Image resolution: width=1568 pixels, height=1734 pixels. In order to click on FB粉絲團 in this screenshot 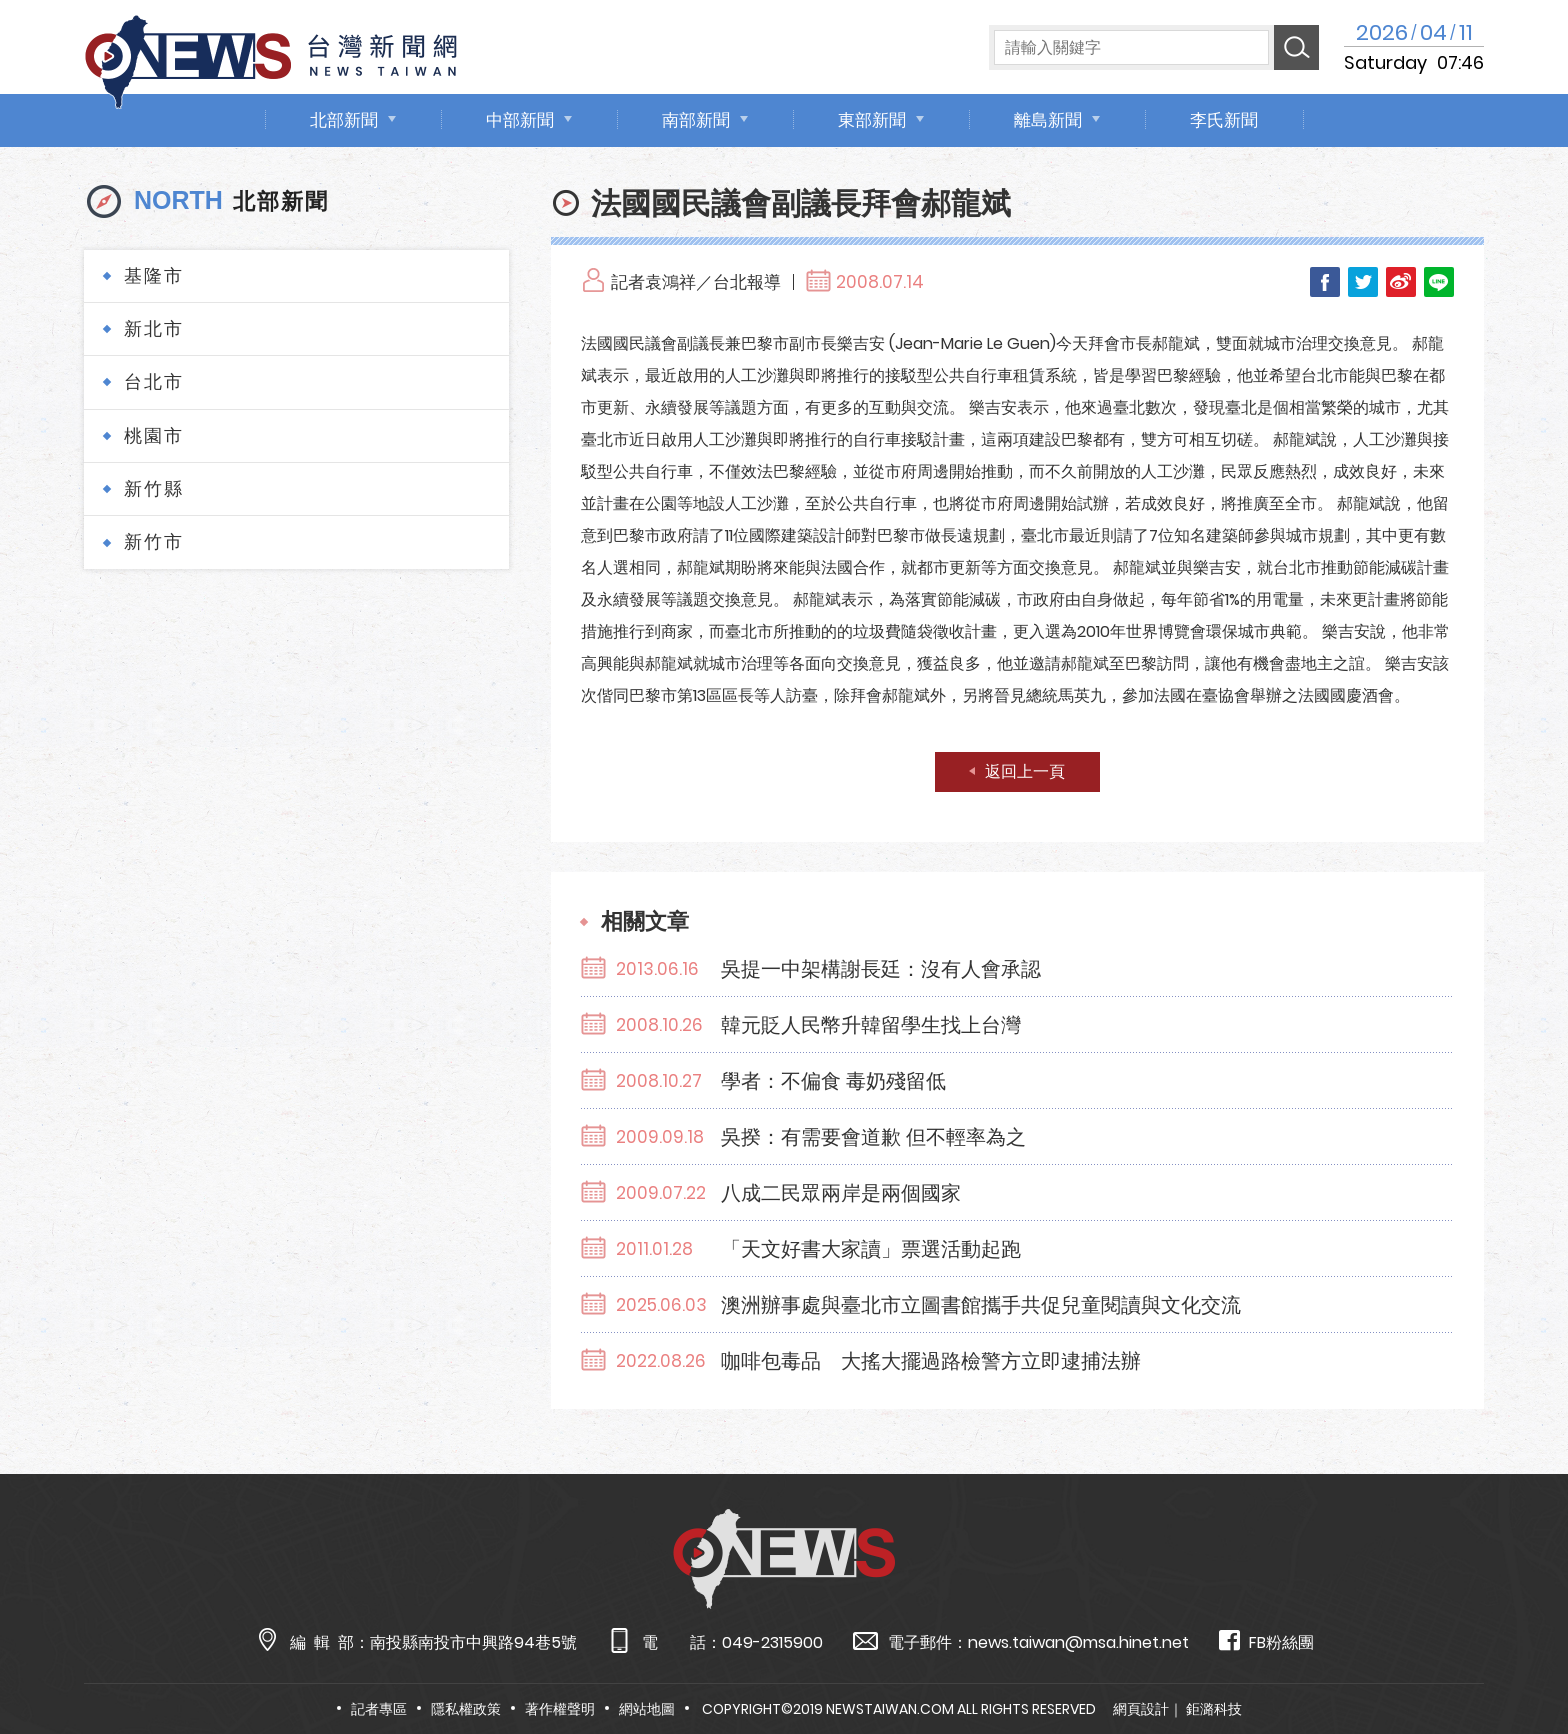, I will do `click(1266, 1641)`.